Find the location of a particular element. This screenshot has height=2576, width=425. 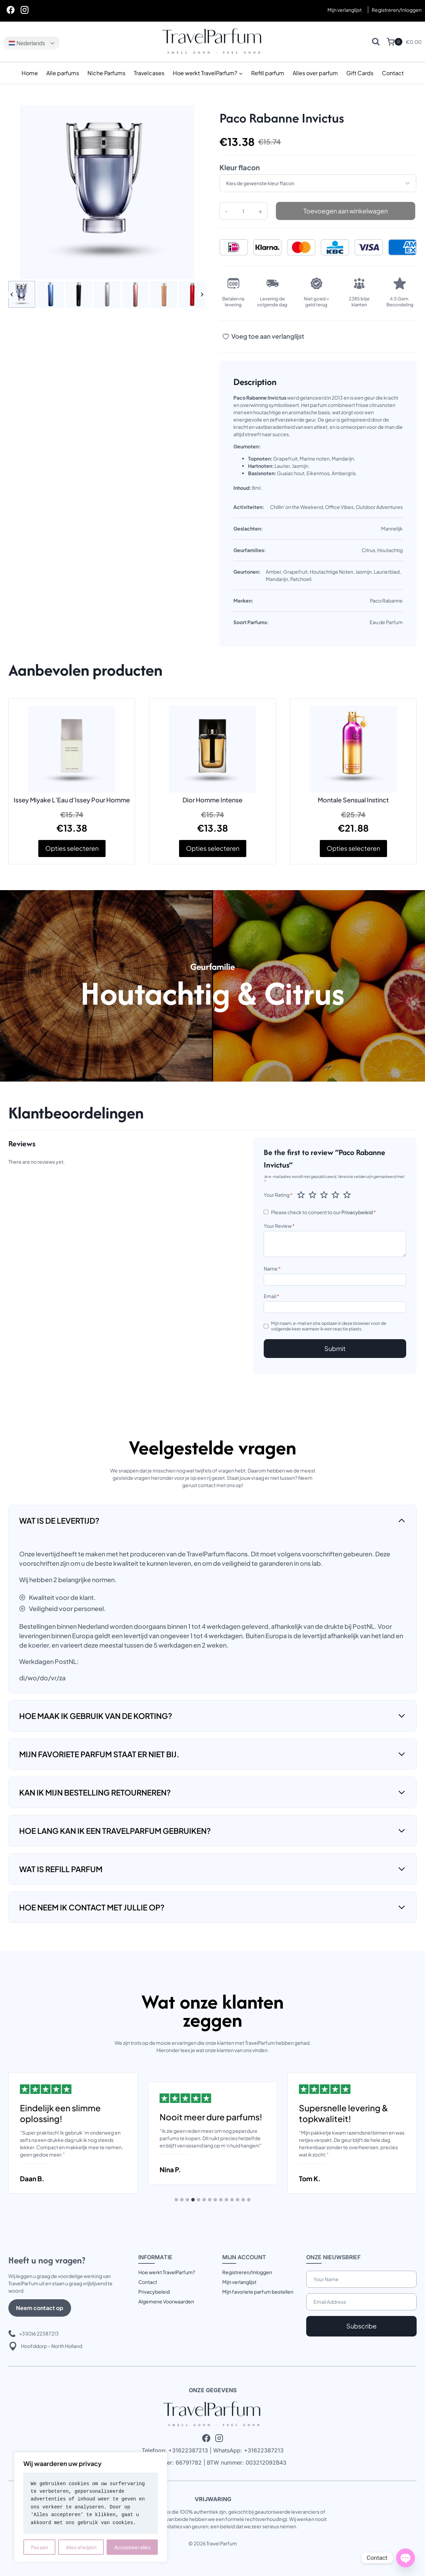

Refill parfum is located at coordinates (267, 73).